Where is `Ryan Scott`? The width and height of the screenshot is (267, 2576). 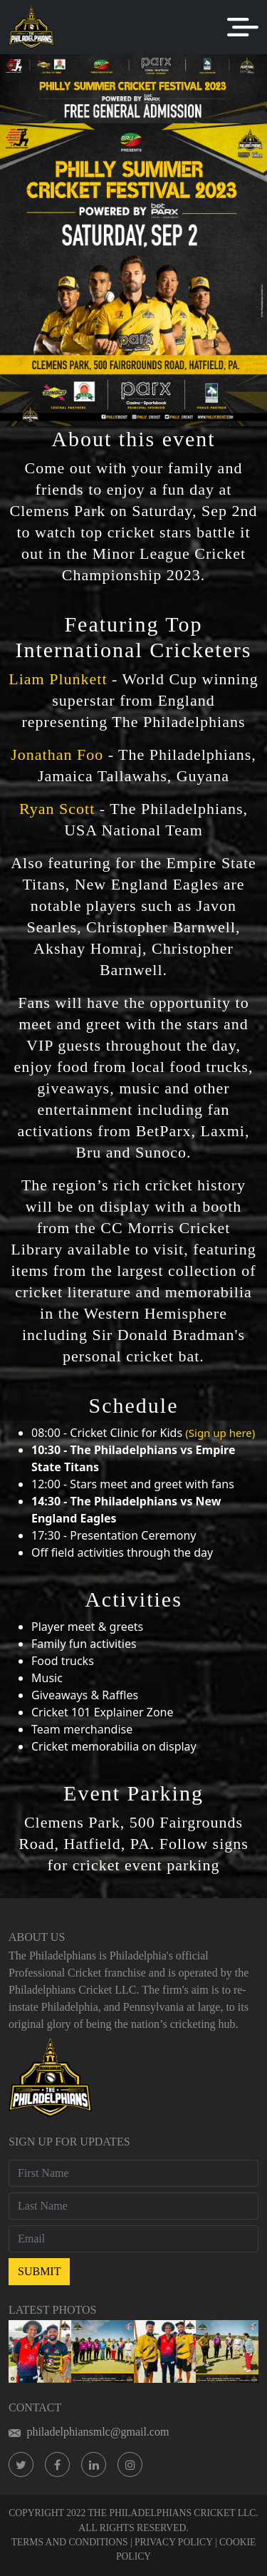
Ryan Scott is located at coordinates (57, 809).